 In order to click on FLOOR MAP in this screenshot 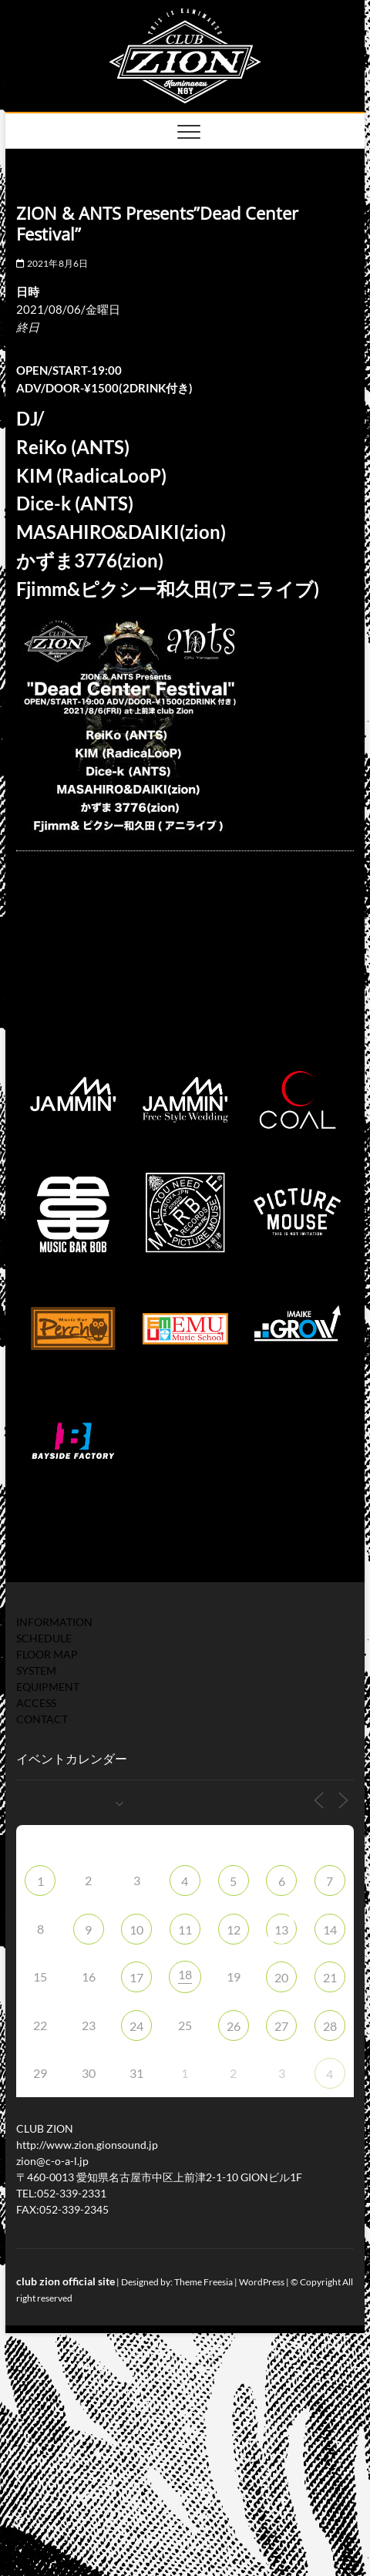, I will do `click(47, 1654)`.